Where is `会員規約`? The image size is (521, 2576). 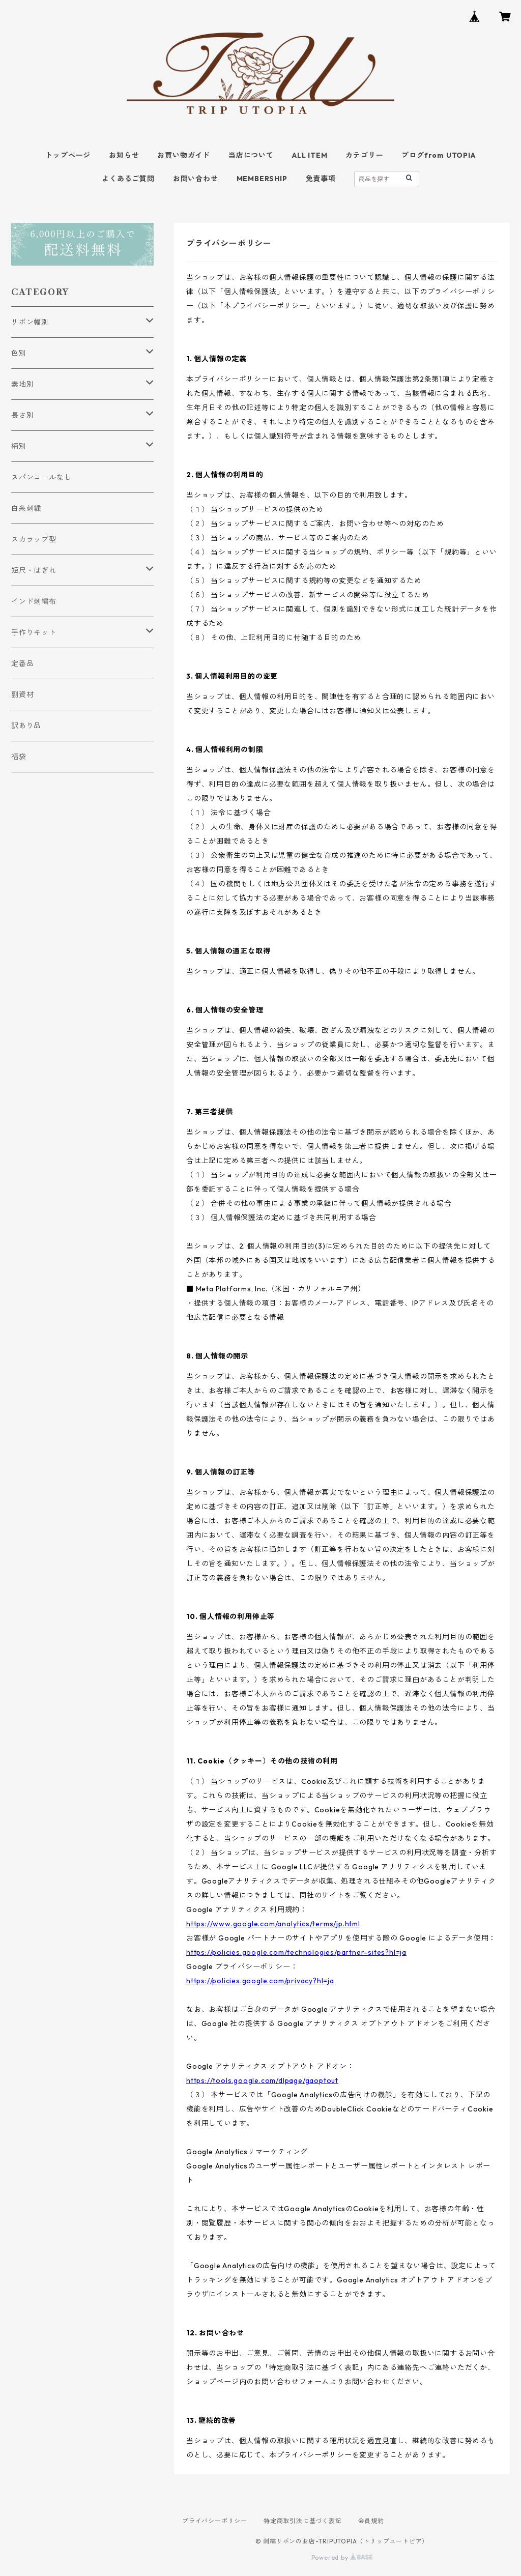 会員規約 is located at coordinates (371, 2521).